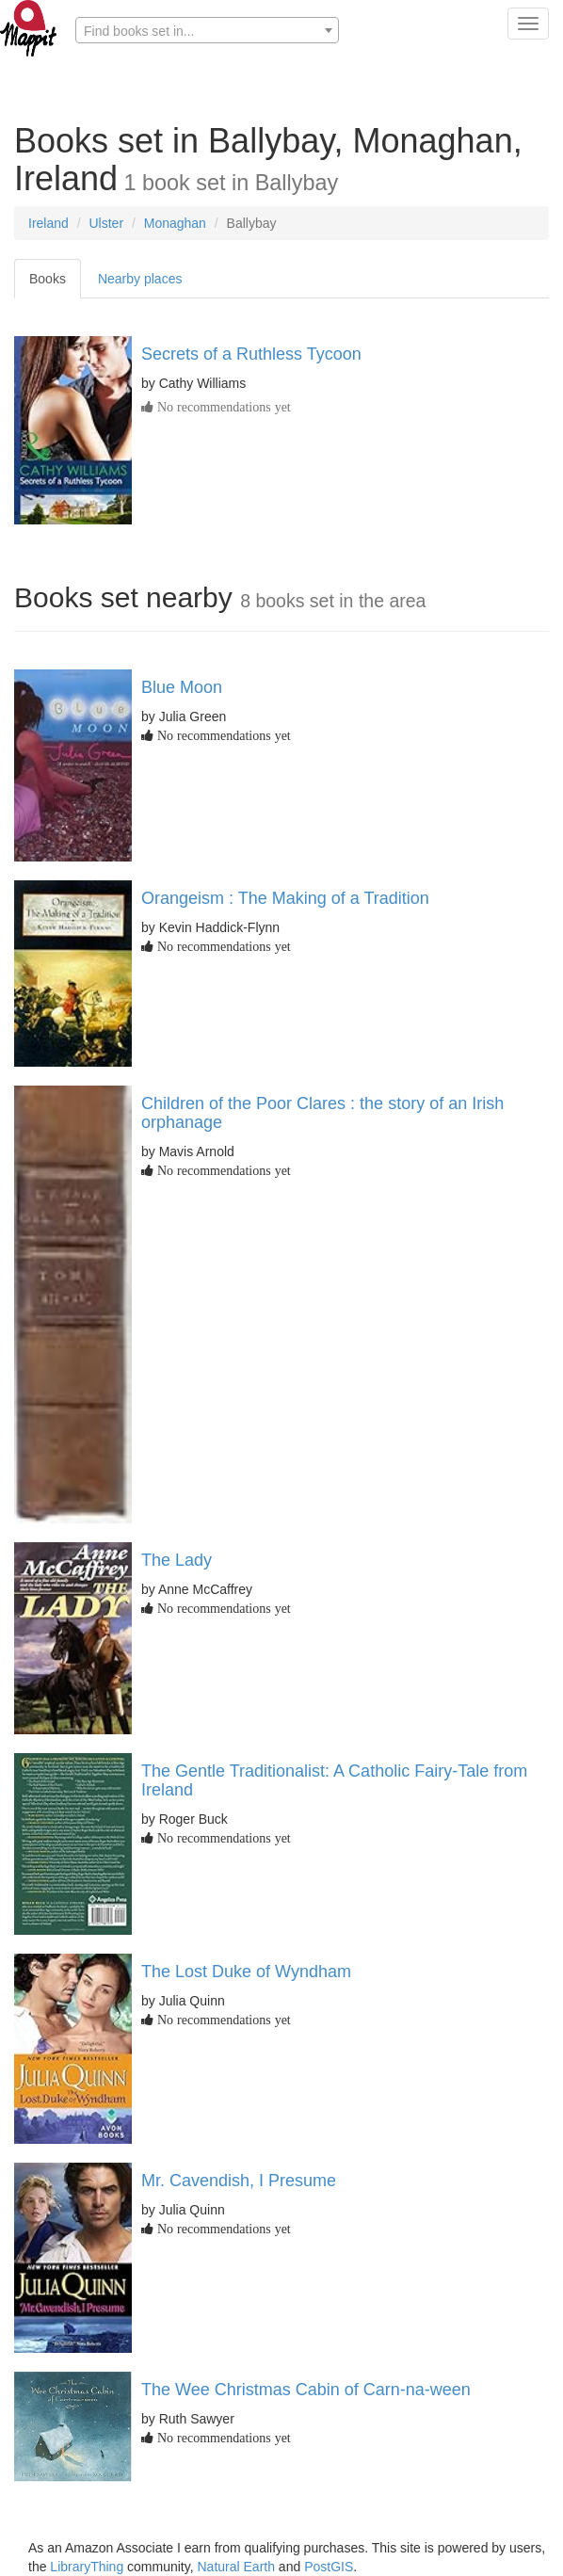 This screenshot has width=563, height=2576. Describe the element at coordinates (238, 2180) in the screenshot. I see `Mr. Cavendish, I Presume` at that location.